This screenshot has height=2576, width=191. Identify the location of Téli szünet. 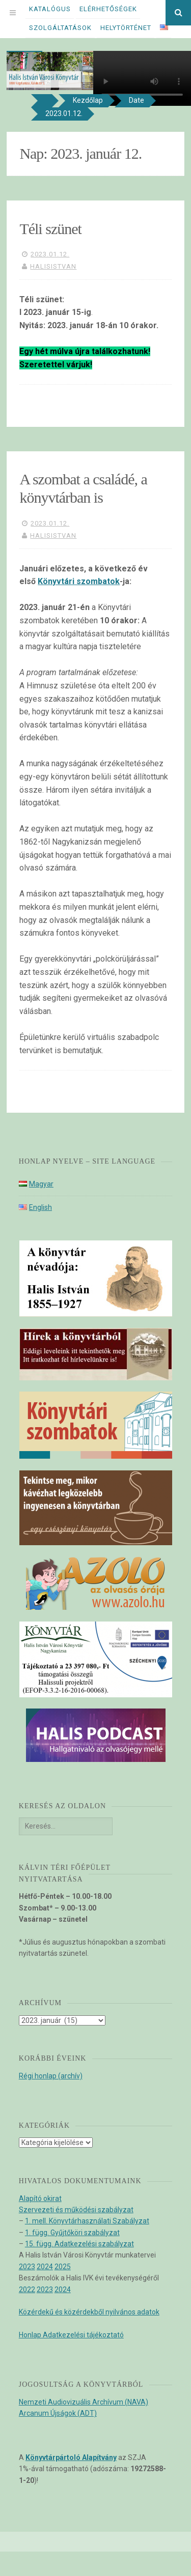
(50, 228).